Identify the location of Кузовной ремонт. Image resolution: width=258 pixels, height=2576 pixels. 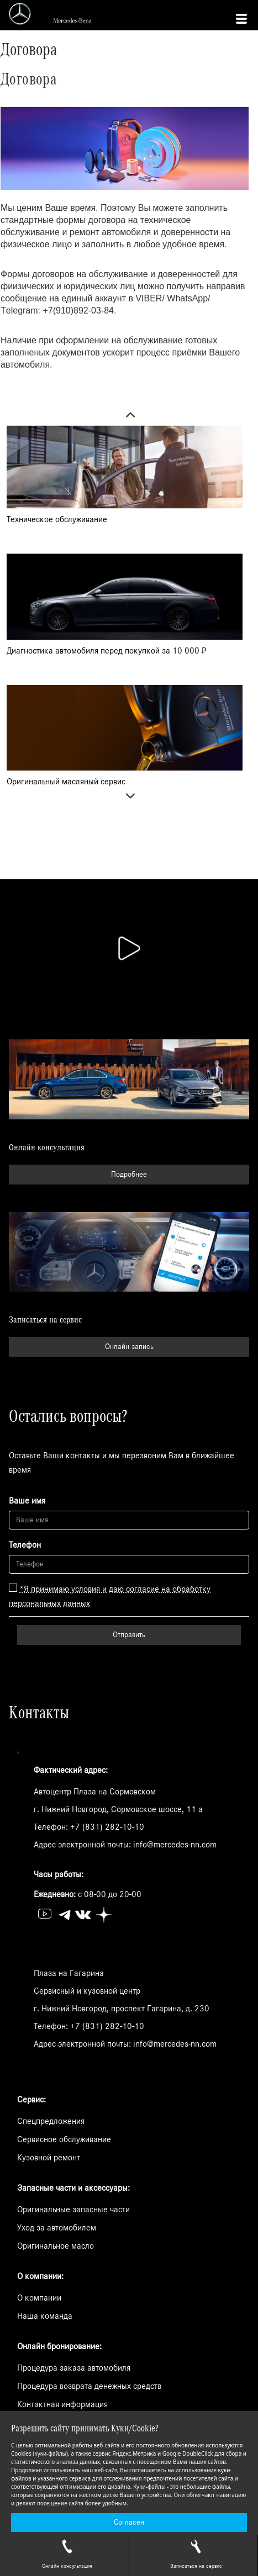
(48, 2157).